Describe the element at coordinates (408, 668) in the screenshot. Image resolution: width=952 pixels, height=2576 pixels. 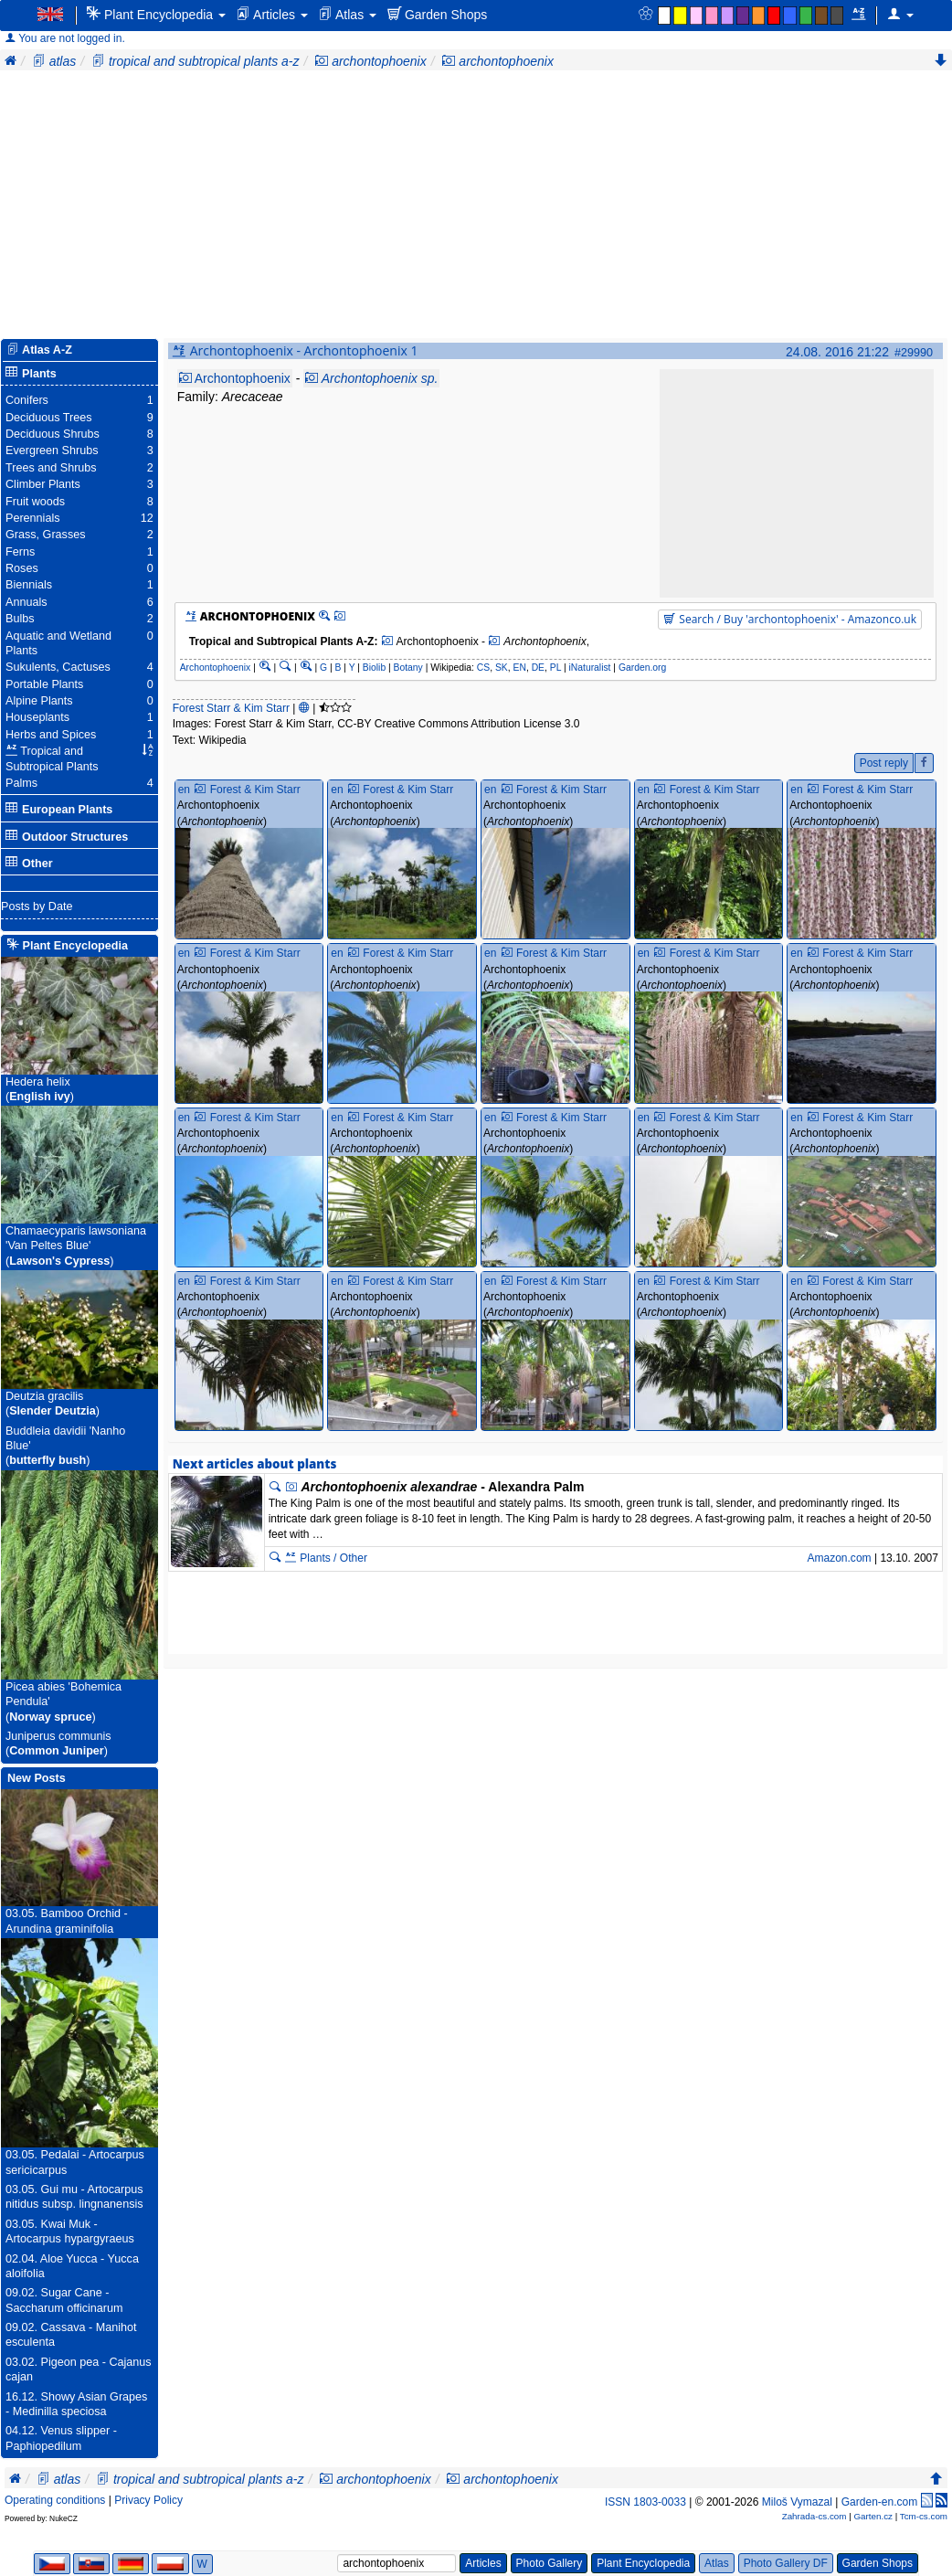
I see `Botany` at that location.